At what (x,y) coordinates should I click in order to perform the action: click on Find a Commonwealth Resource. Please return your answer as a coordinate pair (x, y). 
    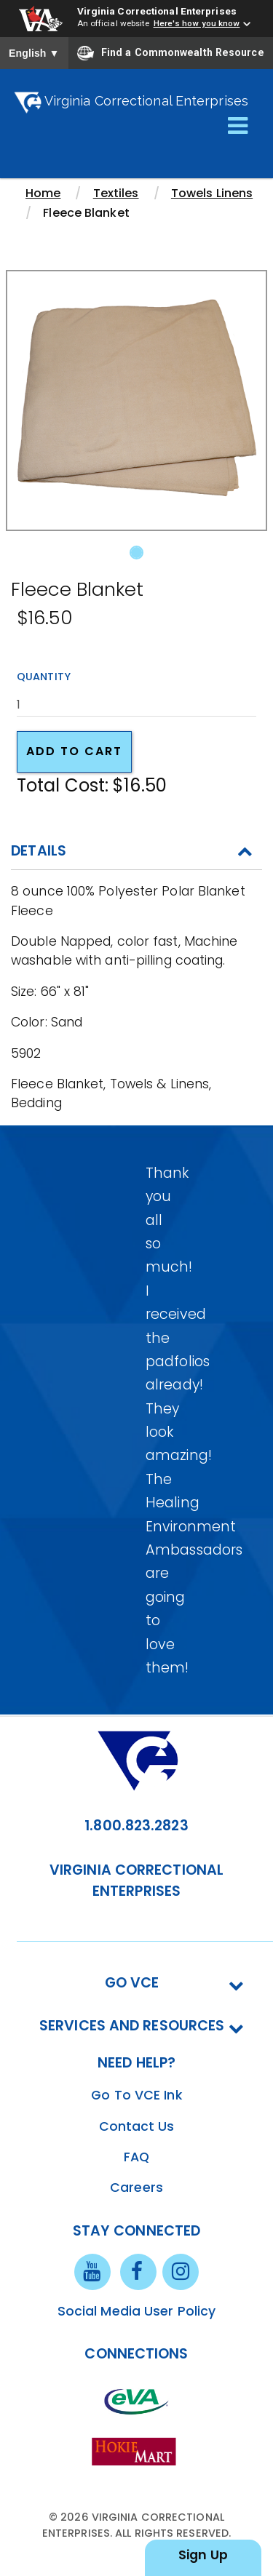
    Looking at the image, I should click on (170, 53).